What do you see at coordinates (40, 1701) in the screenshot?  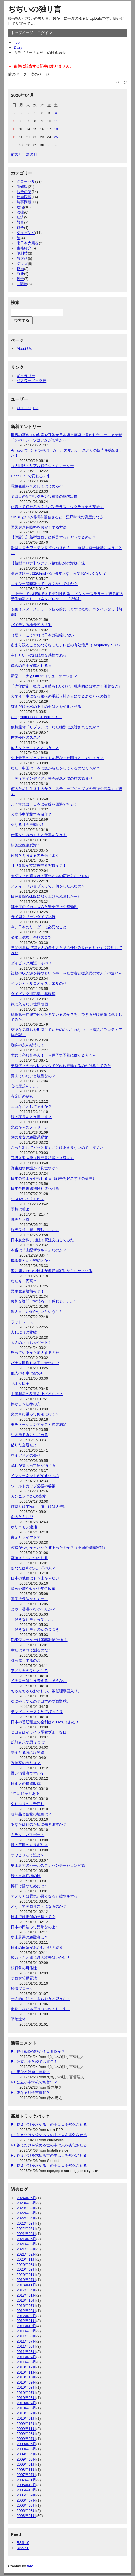 I see `なにやってんの？日本のプロ野球。` at bounding box center [40, 1701].